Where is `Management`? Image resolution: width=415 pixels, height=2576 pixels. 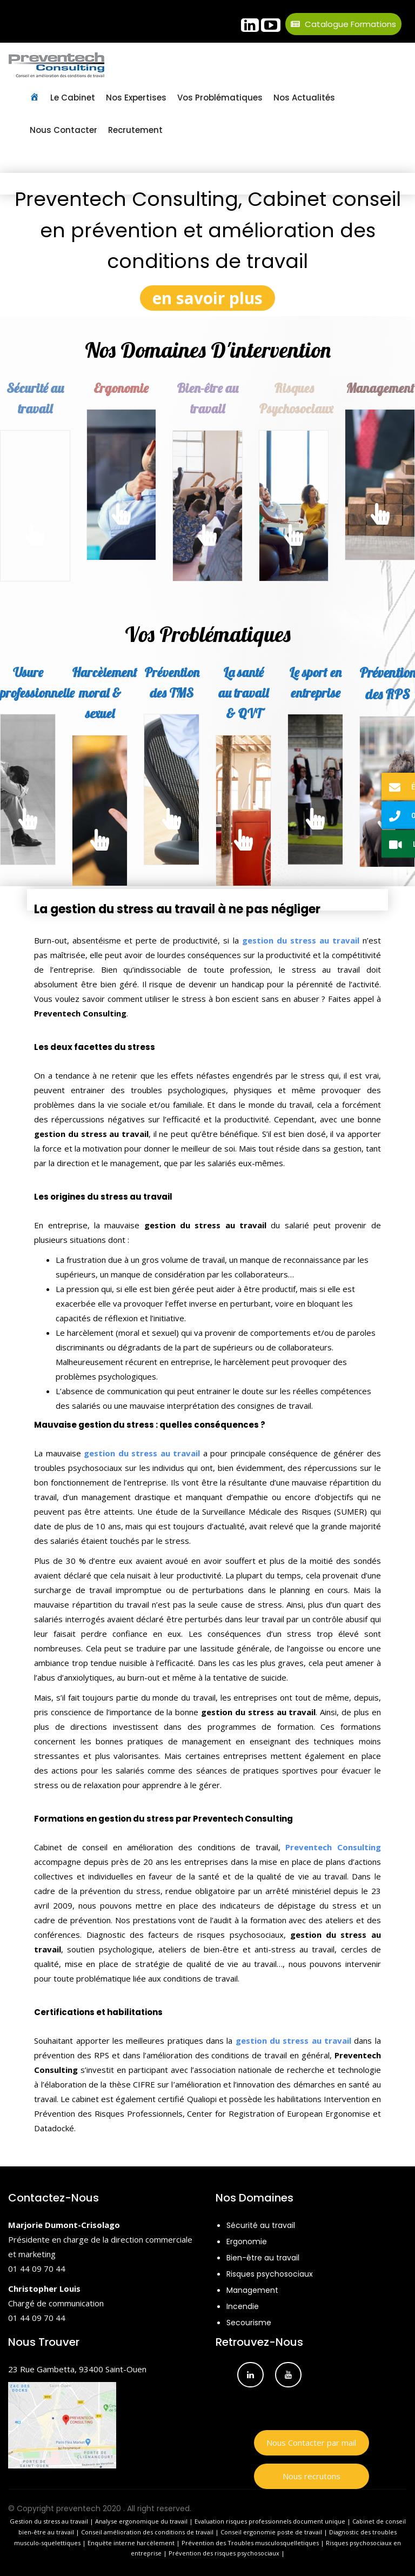
Management is located at coordinates (252, 2290).